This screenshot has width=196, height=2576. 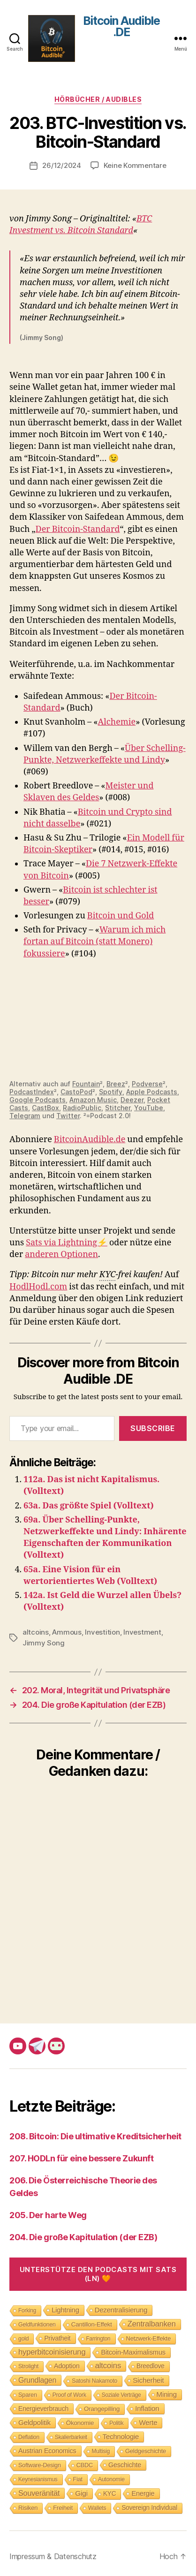 I want to click on Sparen [Sparen (9 Einträge)], so click(x=27, y=2394).